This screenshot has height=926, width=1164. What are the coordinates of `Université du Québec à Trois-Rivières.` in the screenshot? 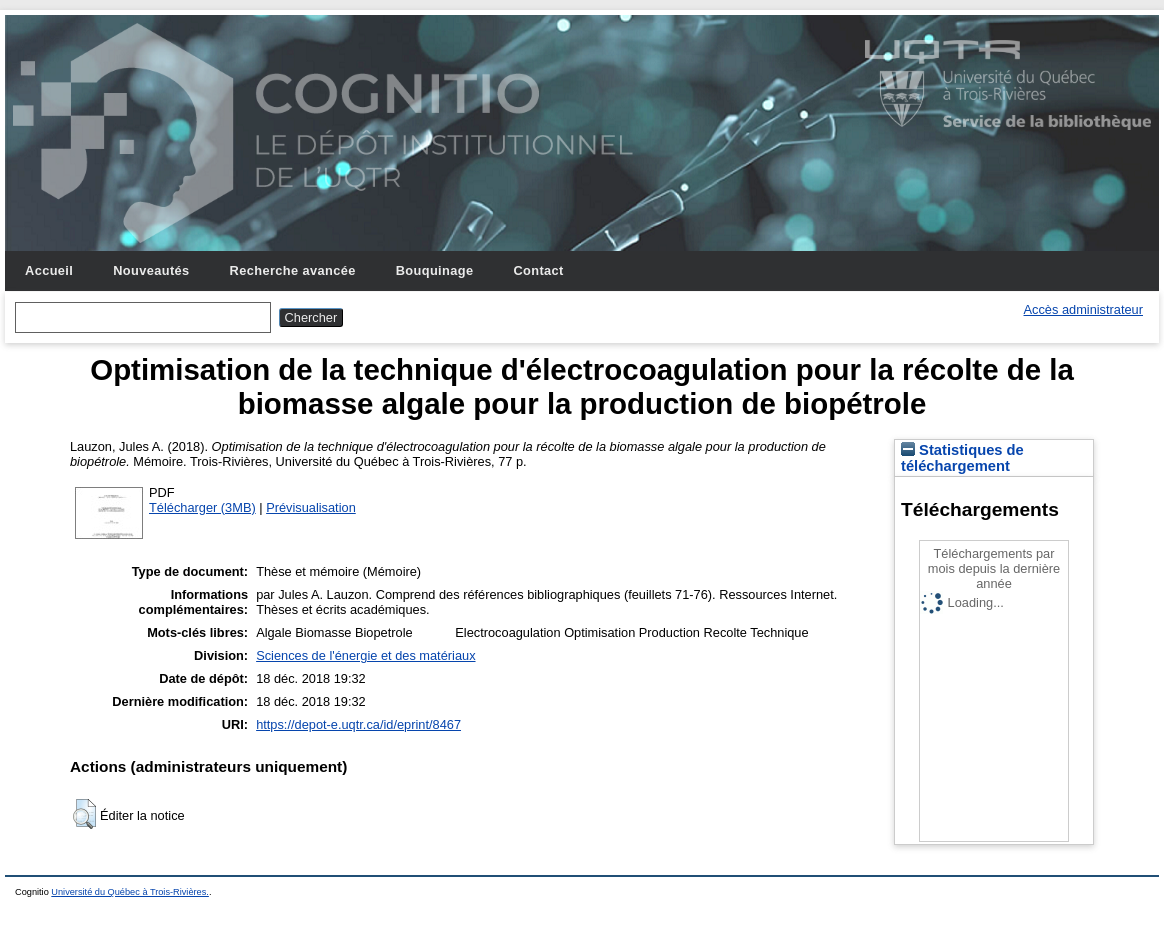 It's located at (130, 892).